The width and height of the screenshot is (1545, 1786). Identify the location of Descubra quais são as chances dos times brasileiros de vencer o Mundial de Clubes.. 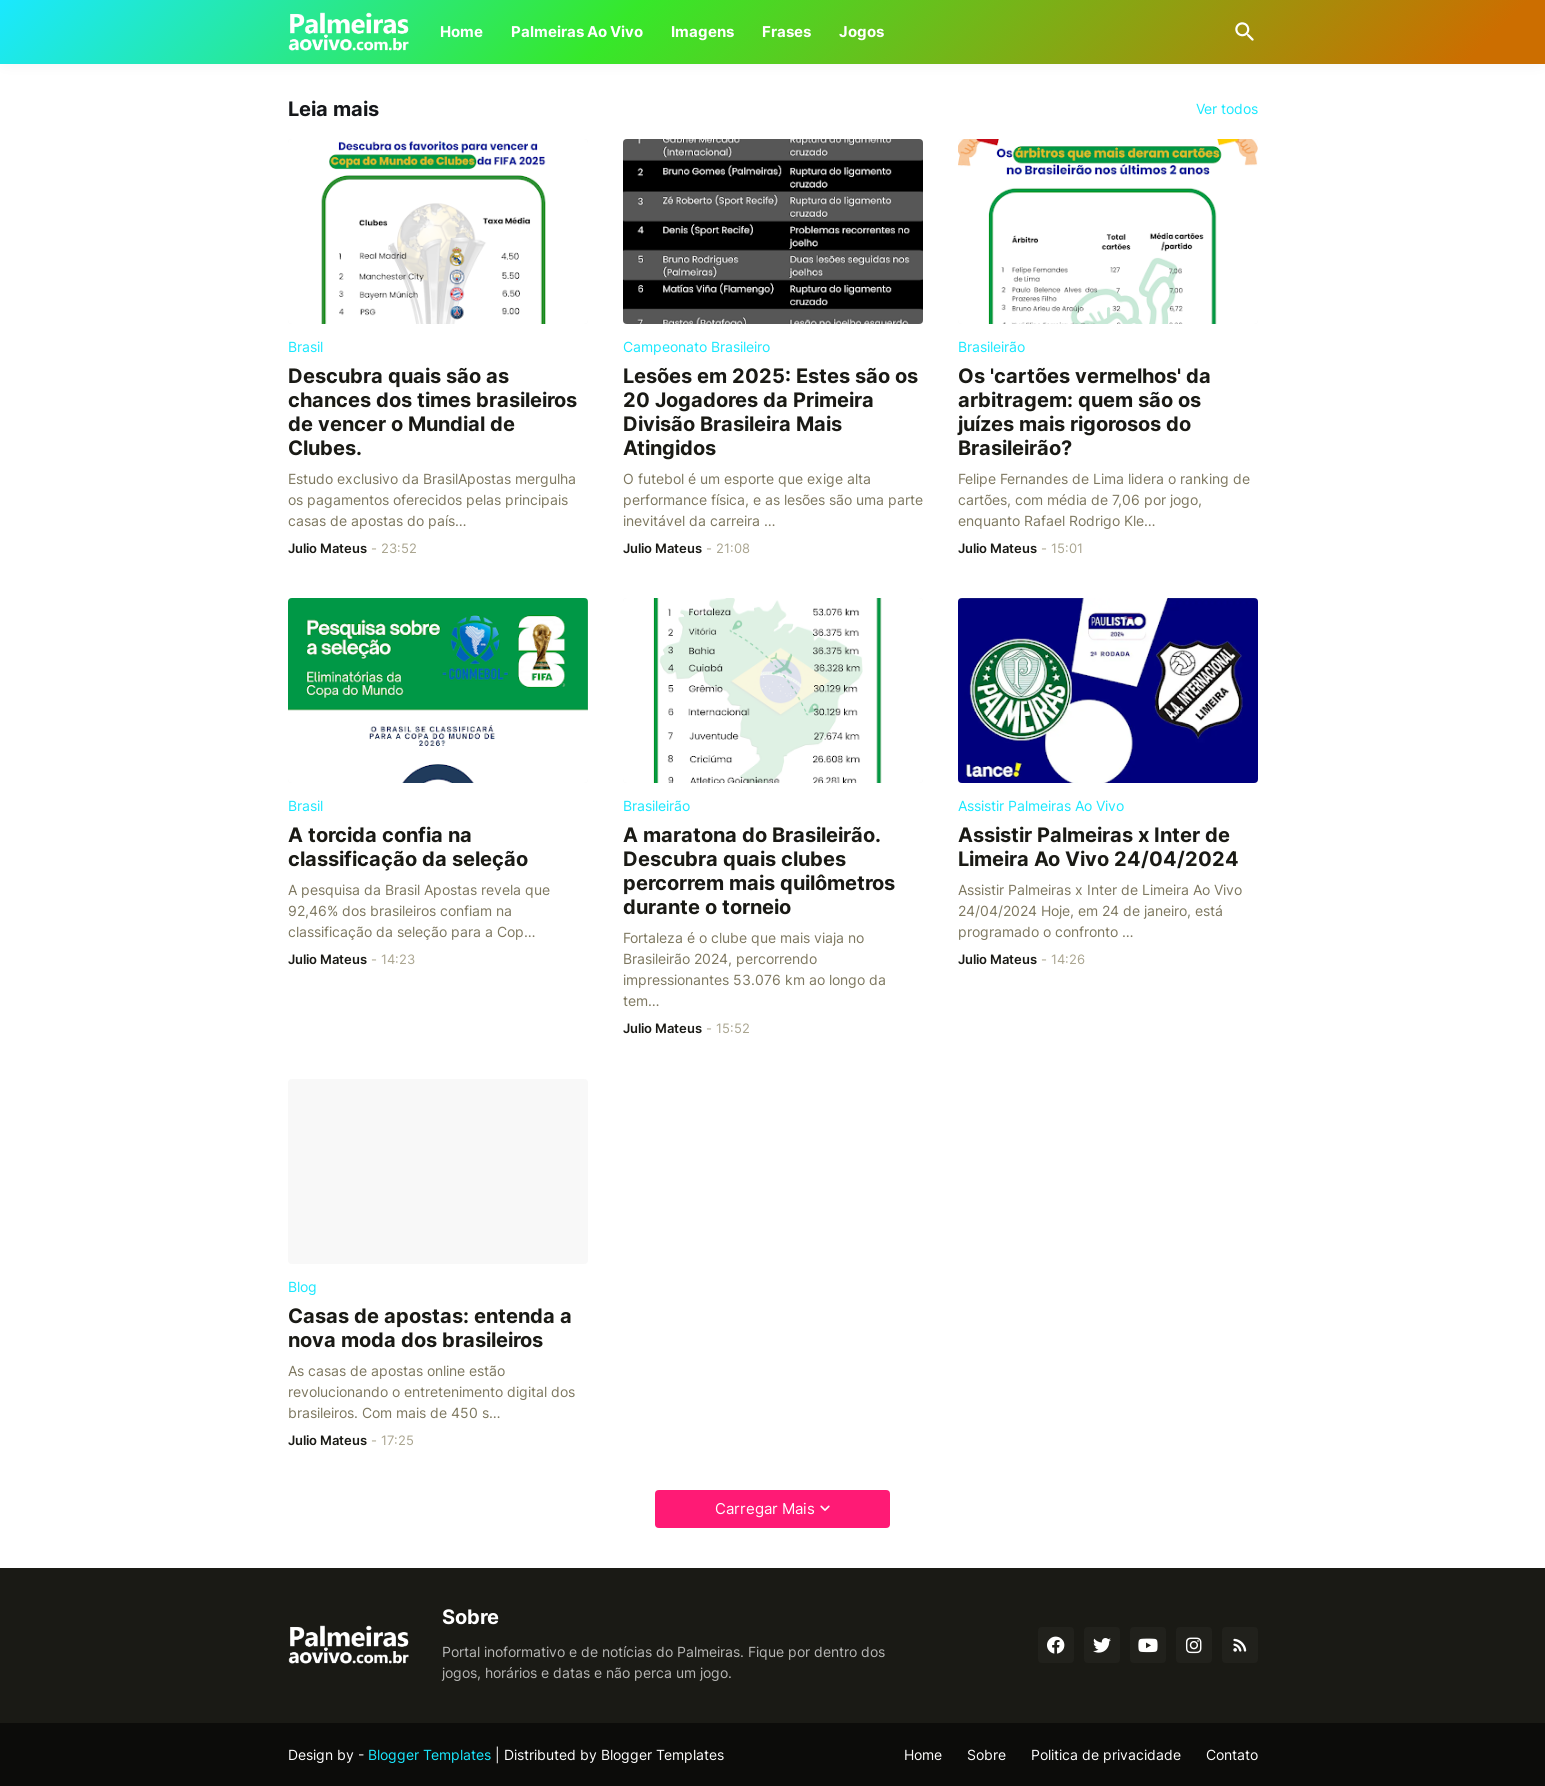
(432, 412).